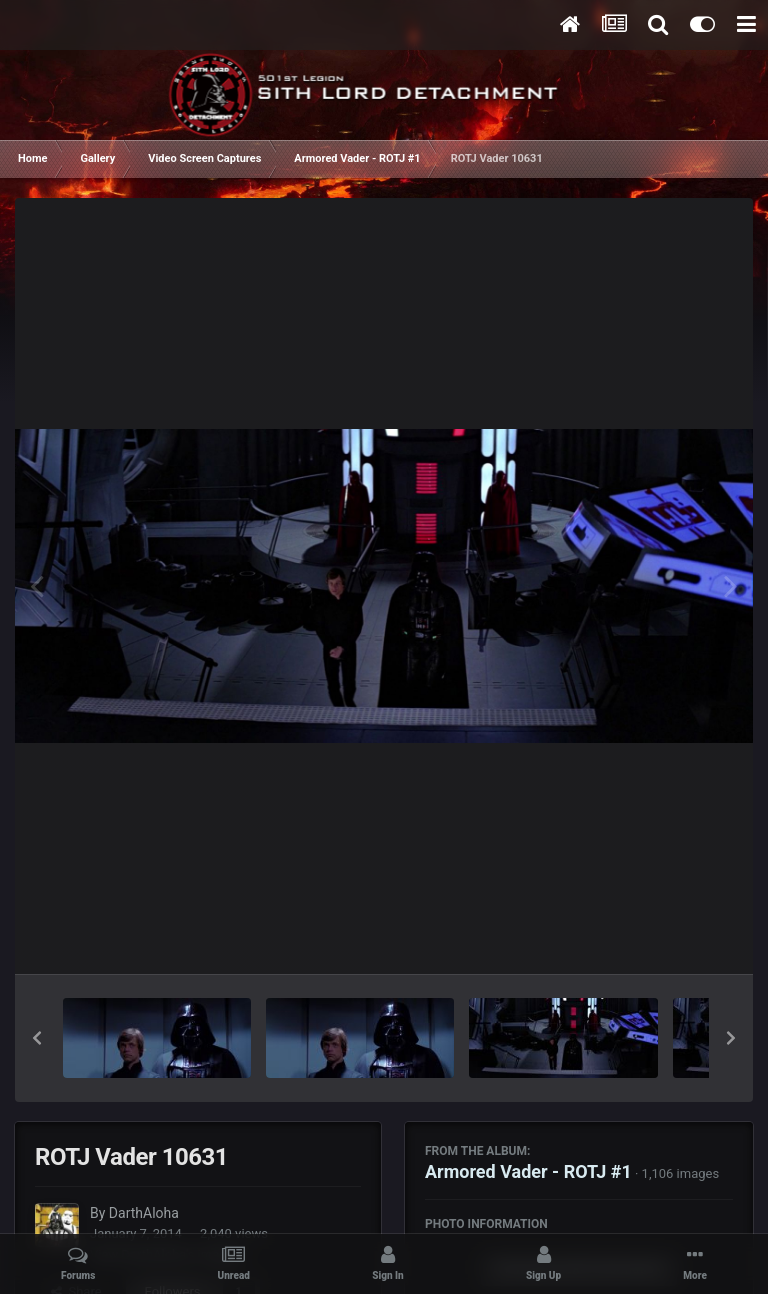 Image resolution: width=768 pixels, height=1294 pixels. Describe the element at coordinates (37, 1038) in the screenshot. I see `[button]` at that location.